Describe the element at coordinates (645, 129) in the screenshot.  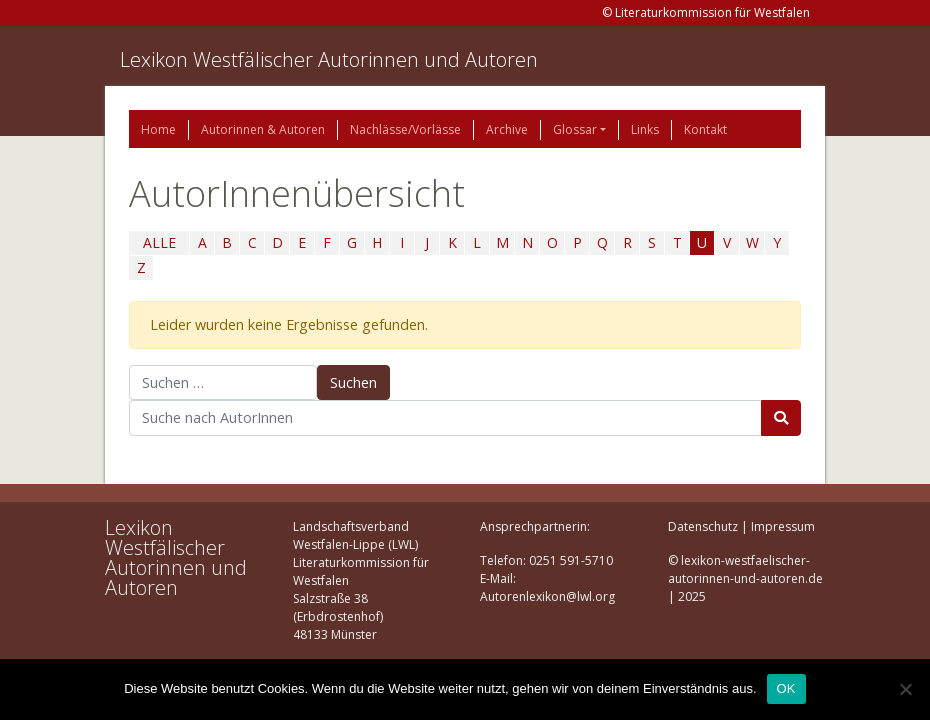
I see `Links` at that location.